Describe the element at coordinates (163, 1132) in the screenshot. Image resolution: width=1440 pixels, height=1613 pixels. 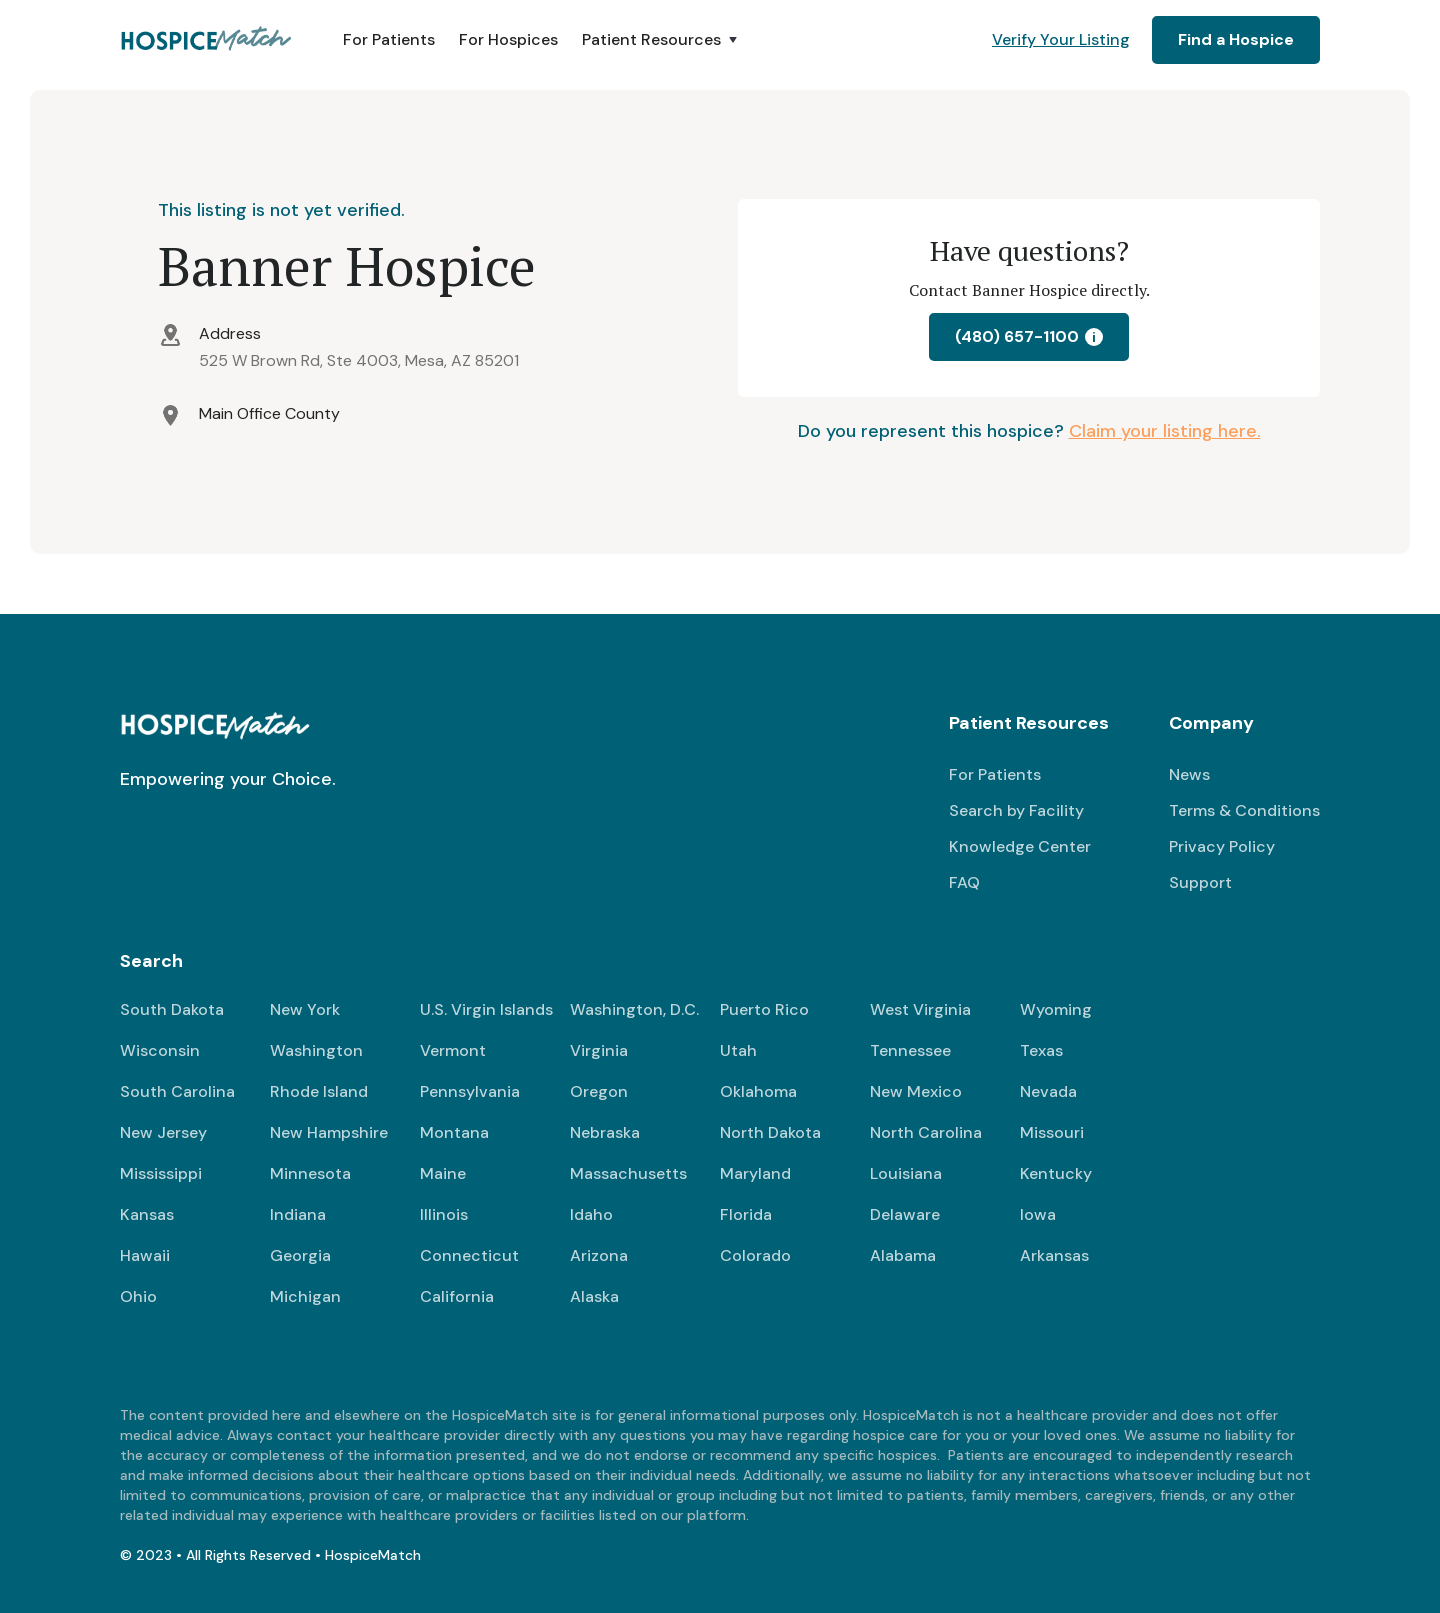
I see `New Jersey` at that location.